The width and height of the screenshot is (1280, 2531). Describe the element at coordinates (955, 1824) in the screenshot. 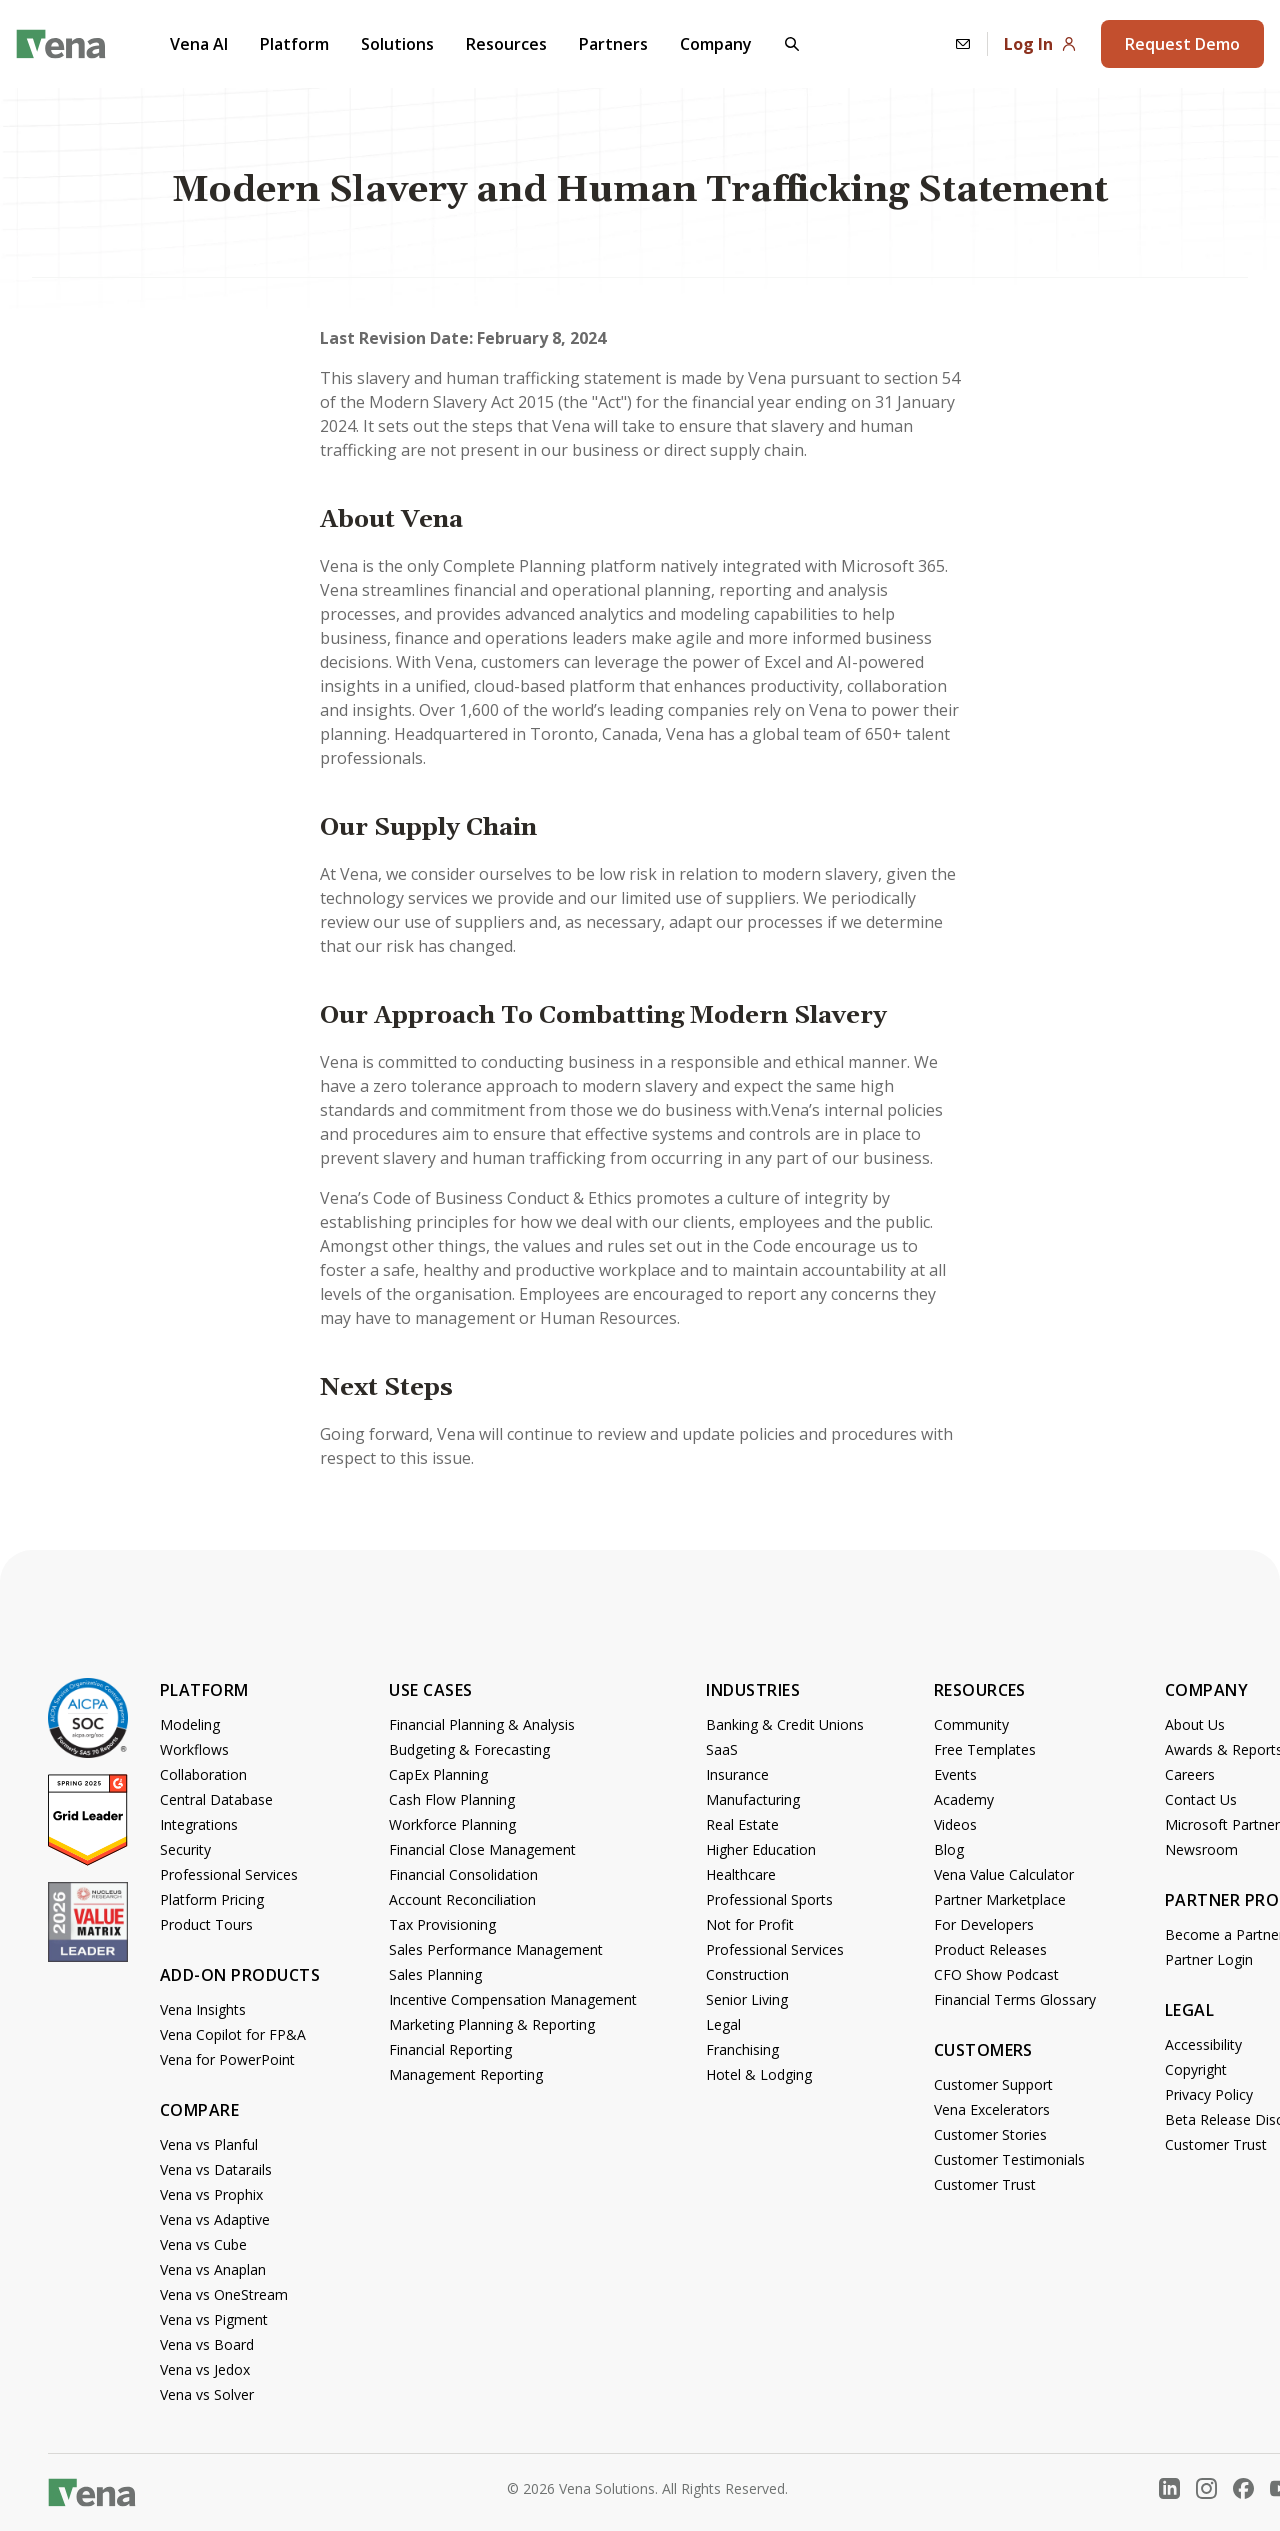

I see `Videos` at that location.